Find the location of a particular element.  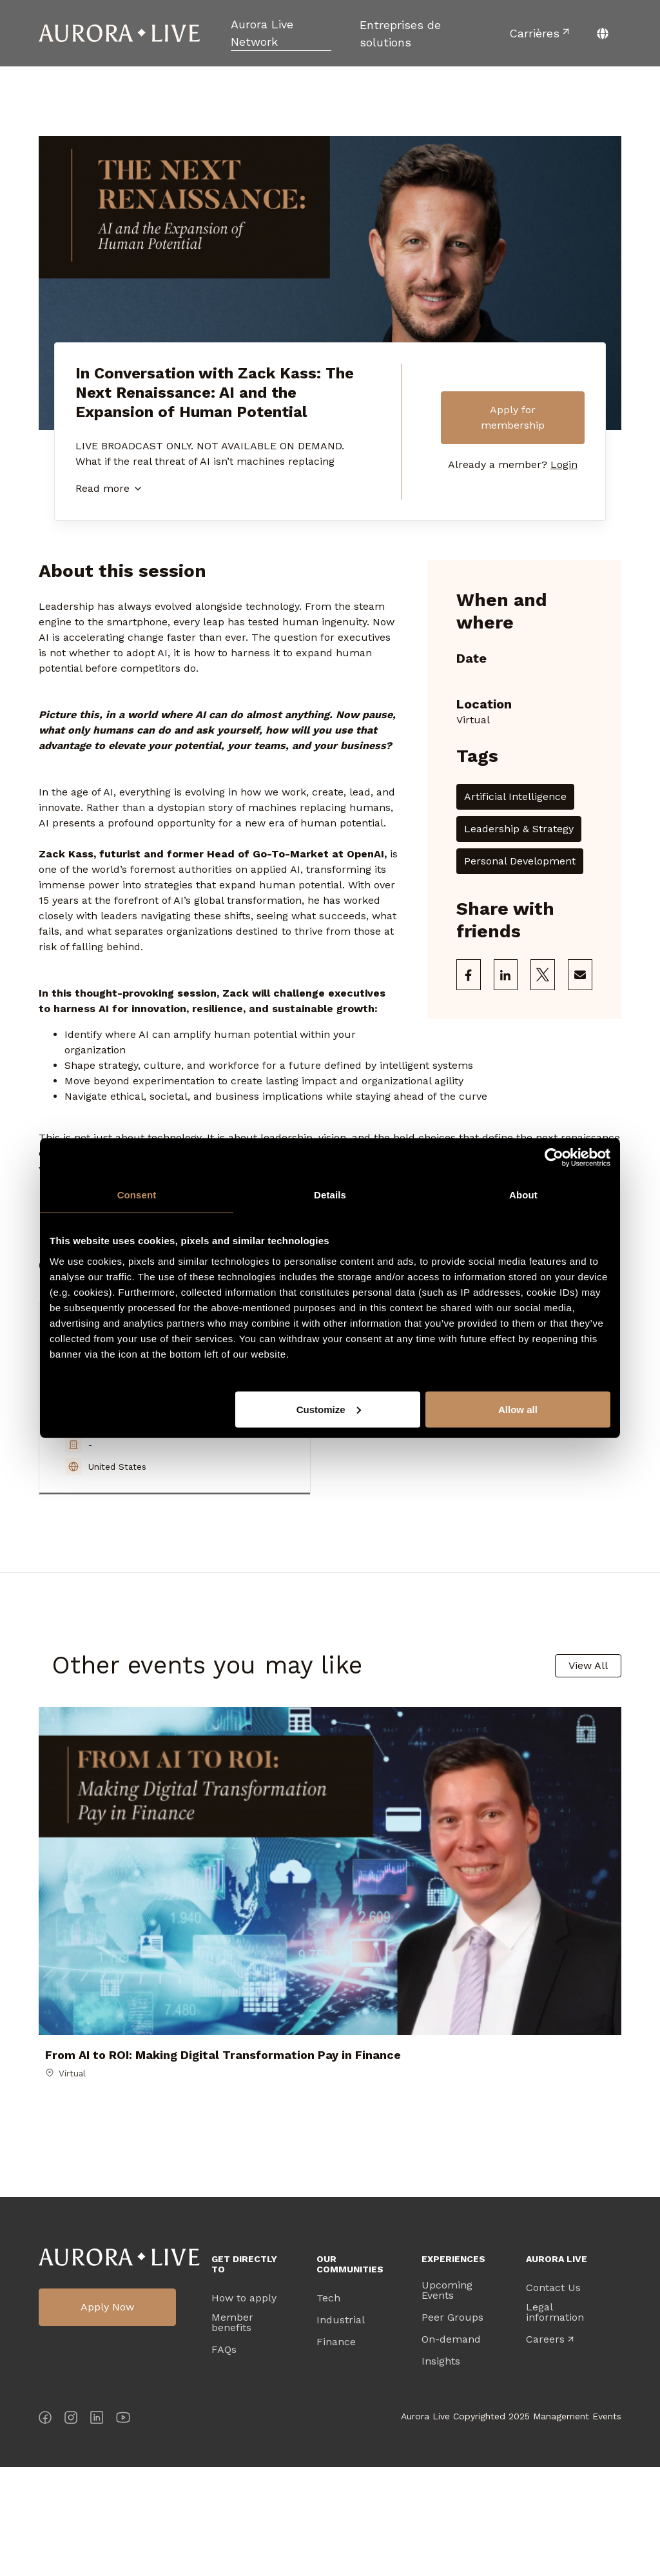

Aurora Live [menuitem] is located at coordinates (556, 2368).